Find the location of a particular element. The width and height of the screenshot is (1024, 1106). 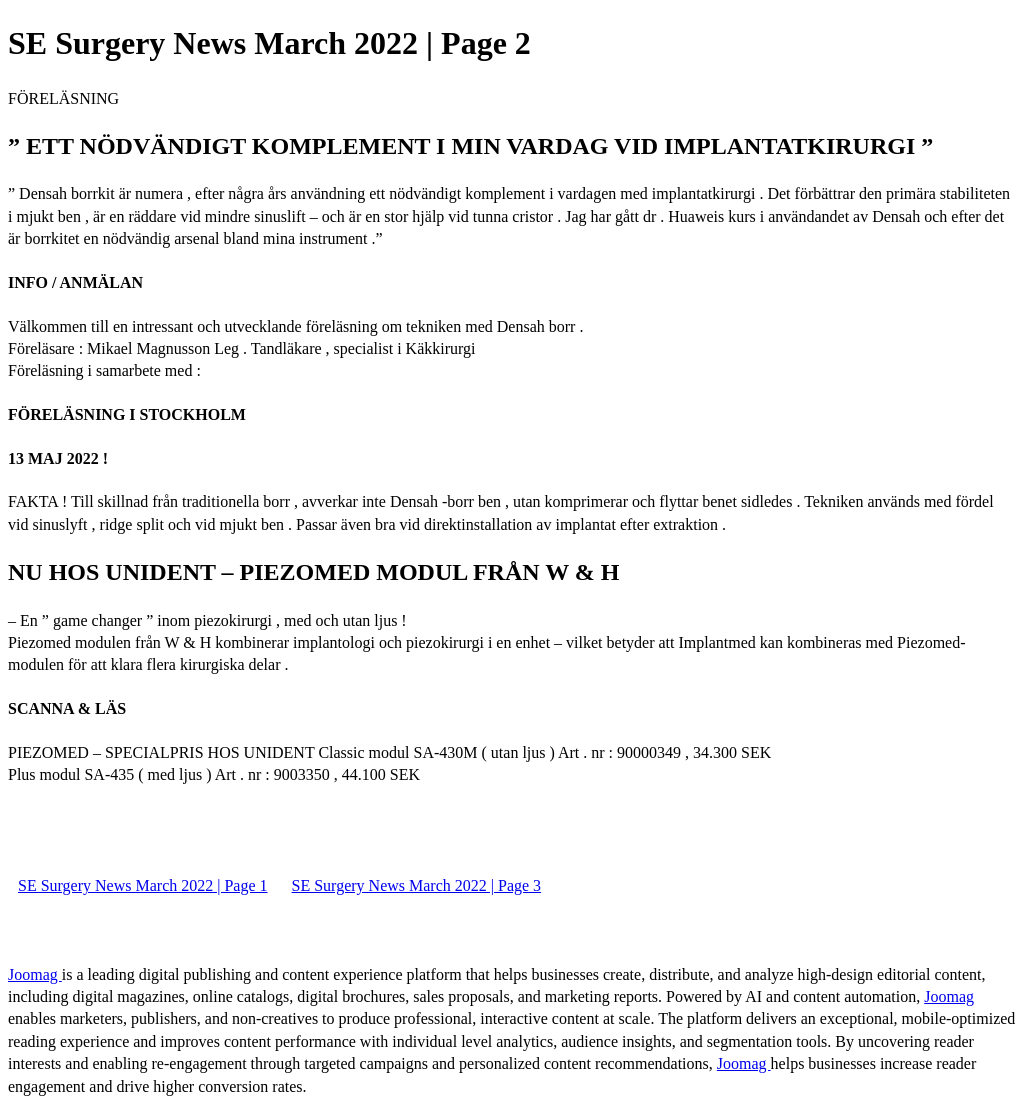

SE Surgery News March 2022 | Page 1 is located at coordinates (143, 885).